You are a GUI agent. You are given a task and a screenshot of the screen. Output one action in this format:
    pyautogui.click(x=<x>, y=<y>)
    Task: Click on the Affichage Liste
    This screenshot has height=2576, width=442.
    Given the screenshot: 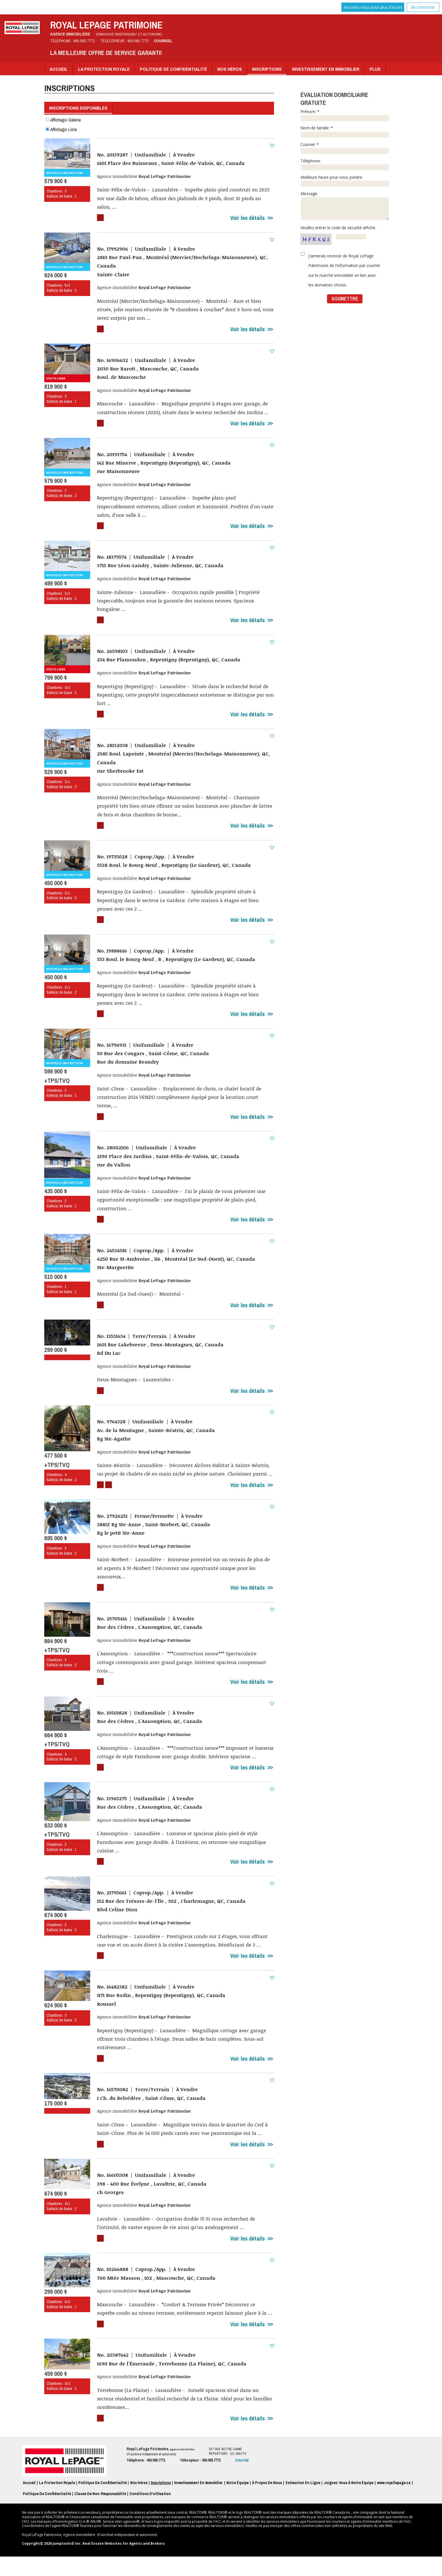 What is the action you would take?
    pyautogui.click(x=61, y=129)
    